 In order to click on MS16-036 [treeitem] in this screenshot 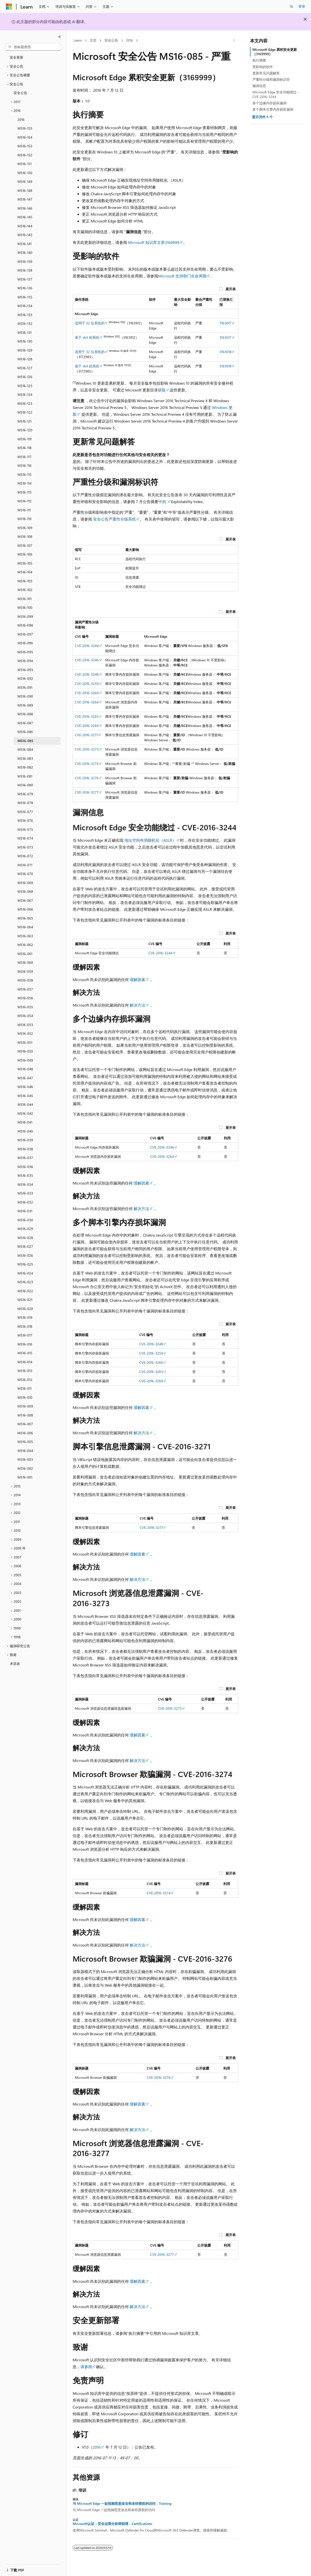, I will do `click(25, 1166)`.